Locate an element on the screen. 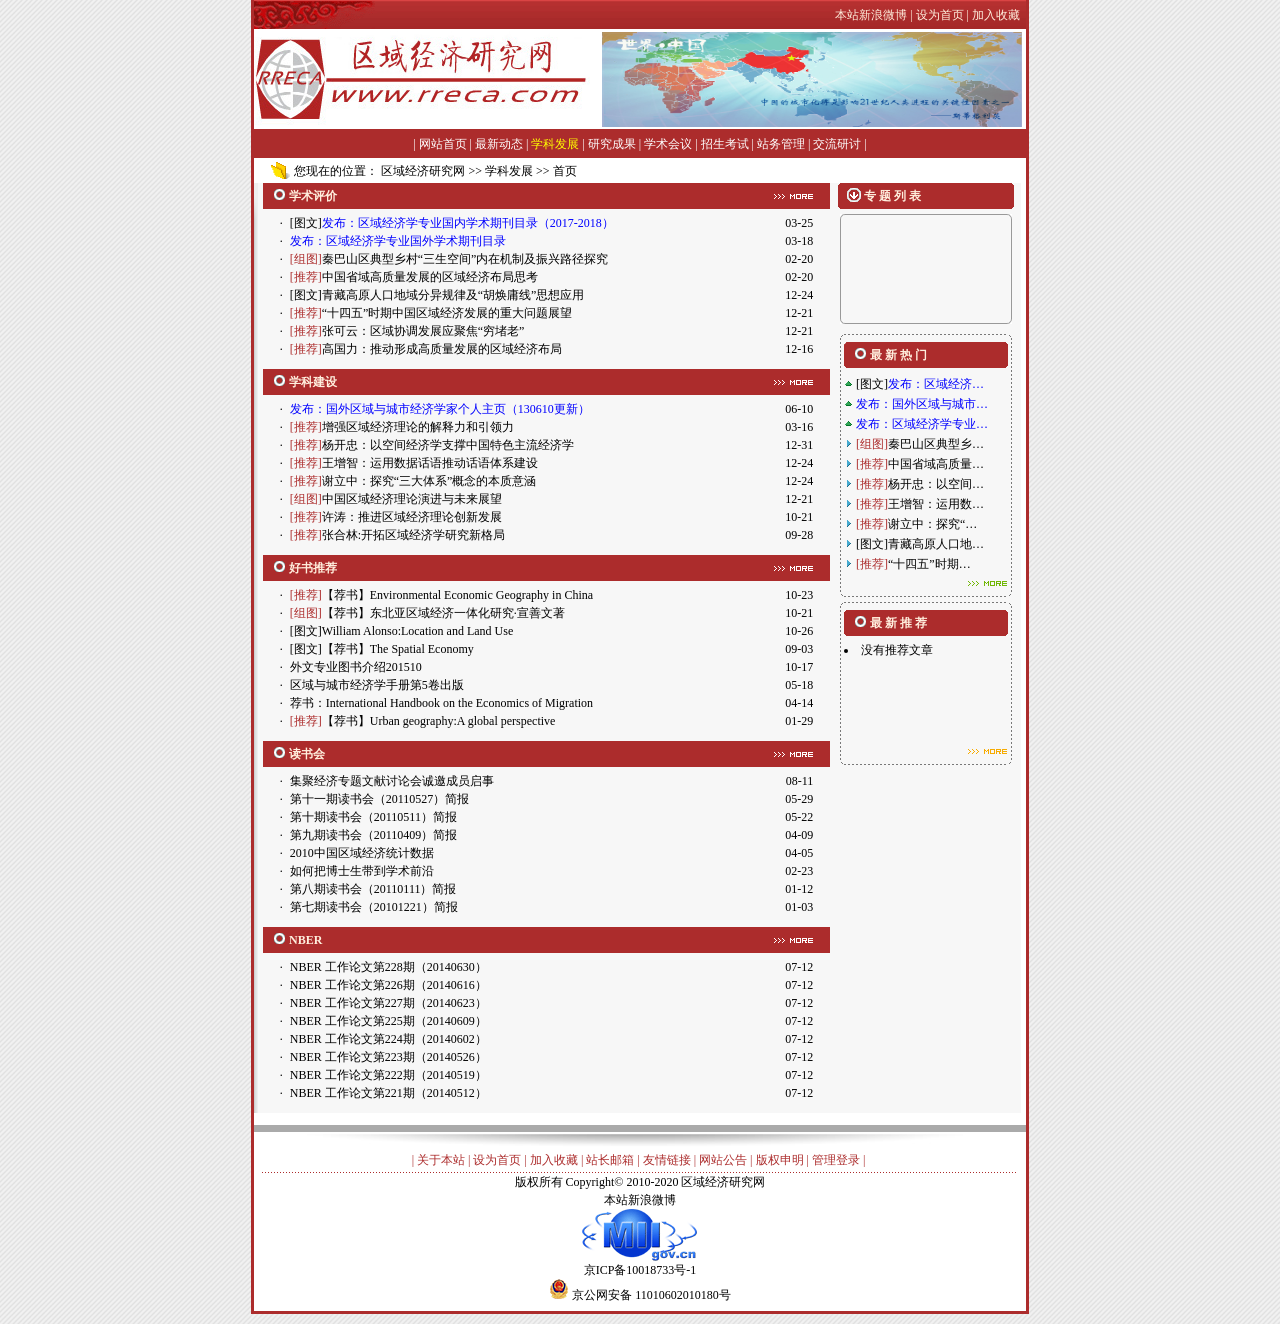 This screenshot has height=1324, width=1280. 第八期读书会（20110111）简报 is located at coordinates (373, 889).